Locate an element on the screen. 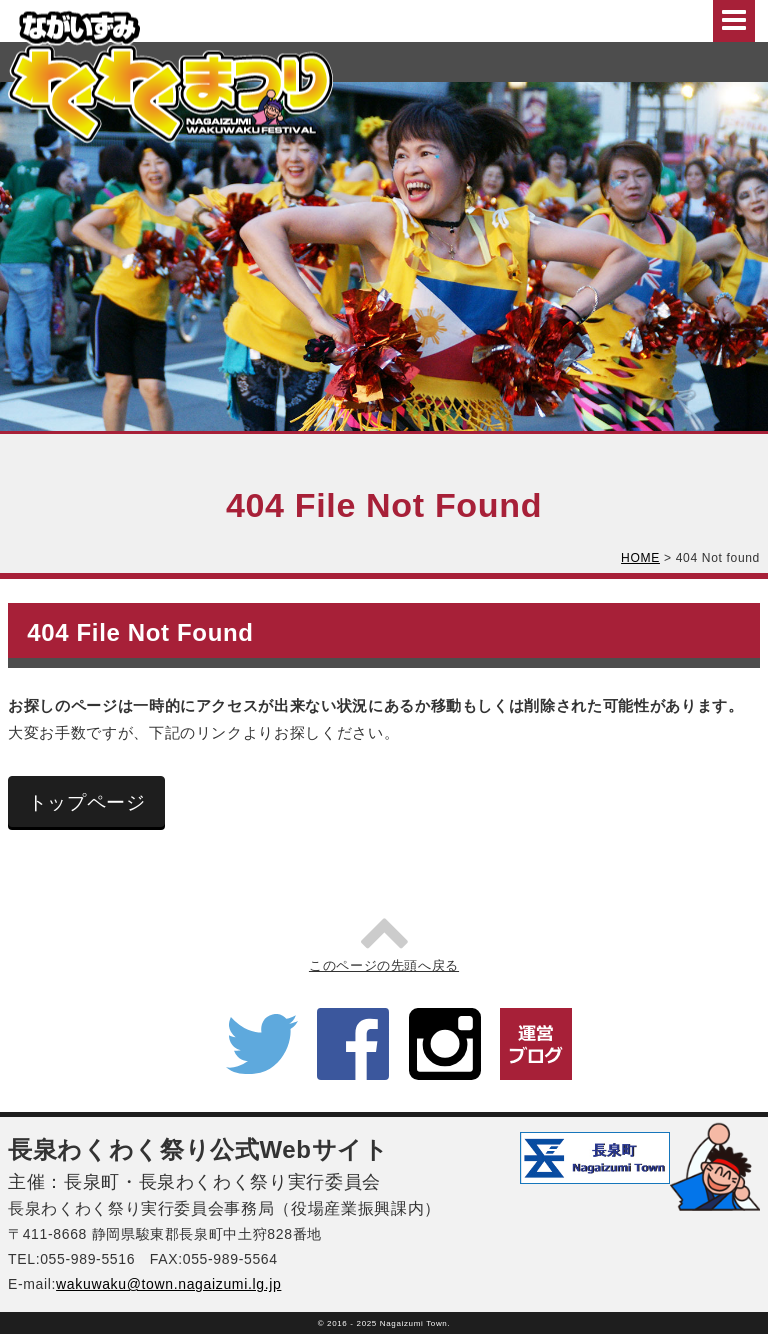 This screenshot has width=768, height=1334. wakuwaku@town.nagaizumi.lg.jp is located at coordinates (168, 1284).